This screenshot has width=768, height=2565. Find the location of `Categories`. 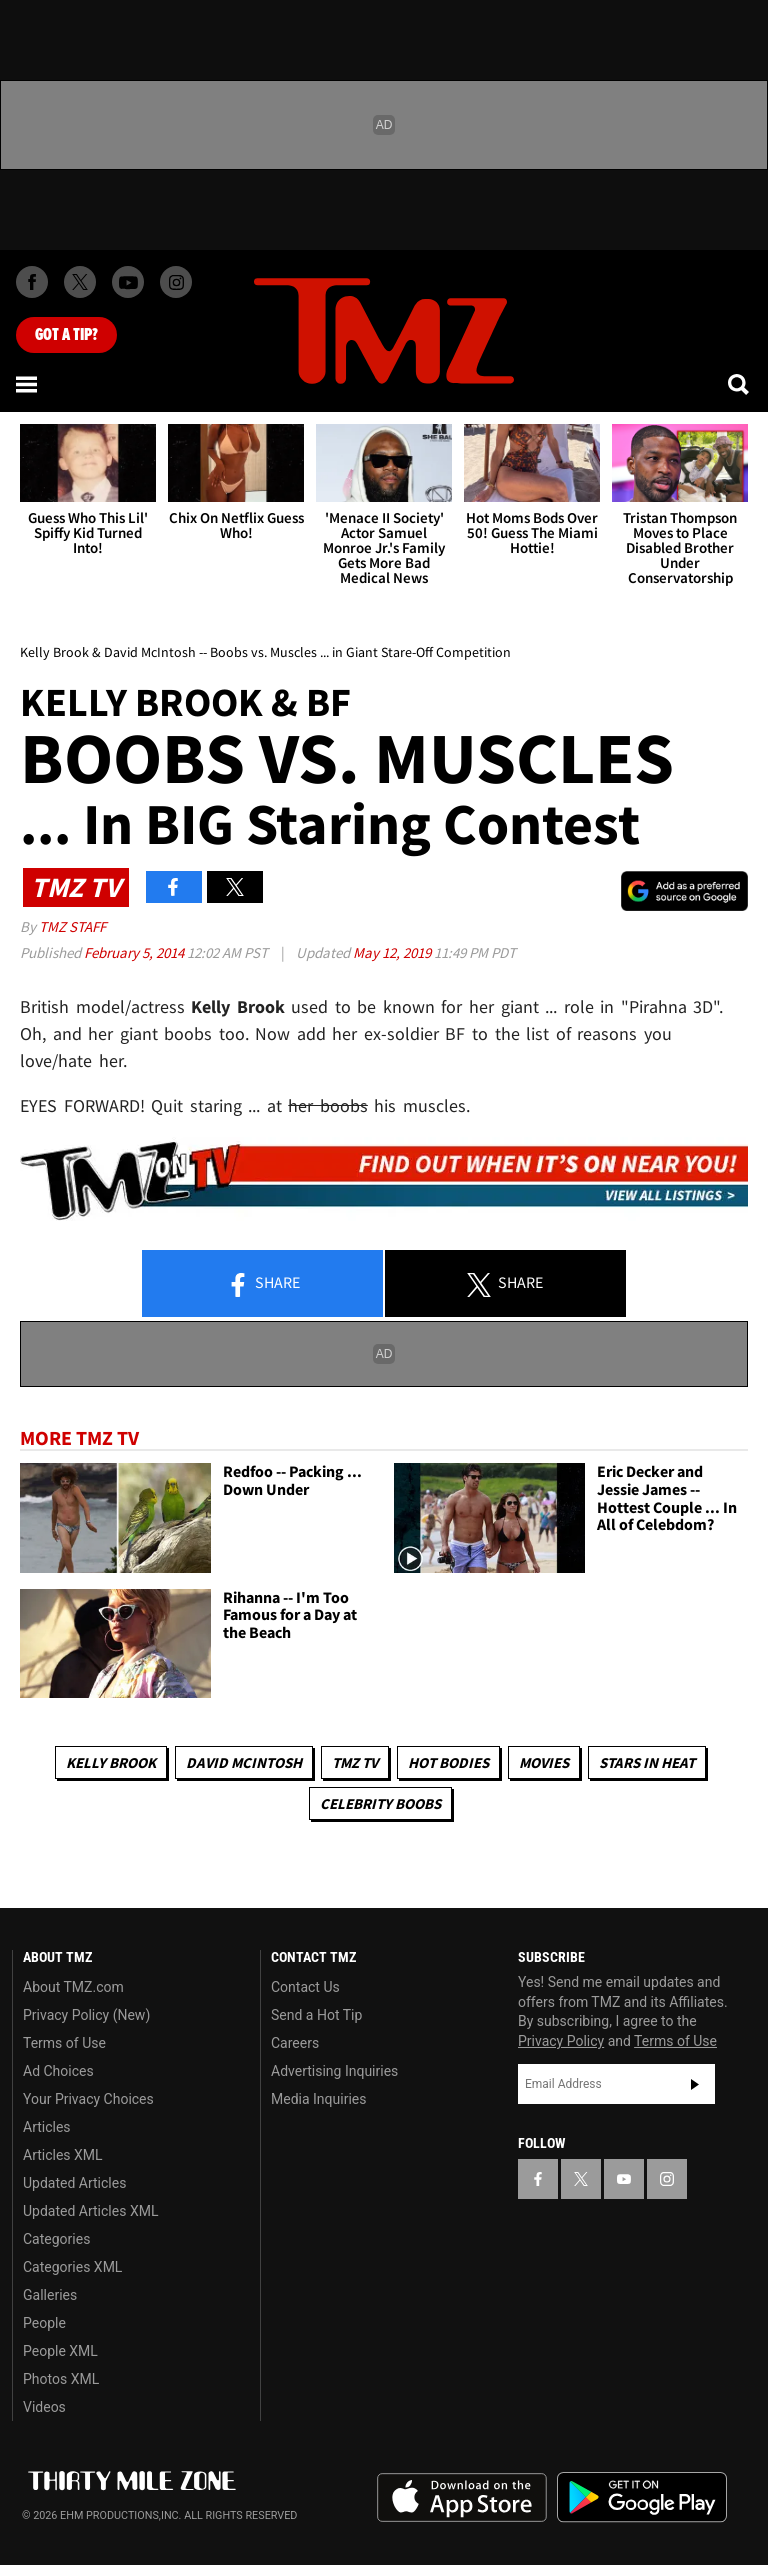

Categories is located at coordinates (56, 2239).